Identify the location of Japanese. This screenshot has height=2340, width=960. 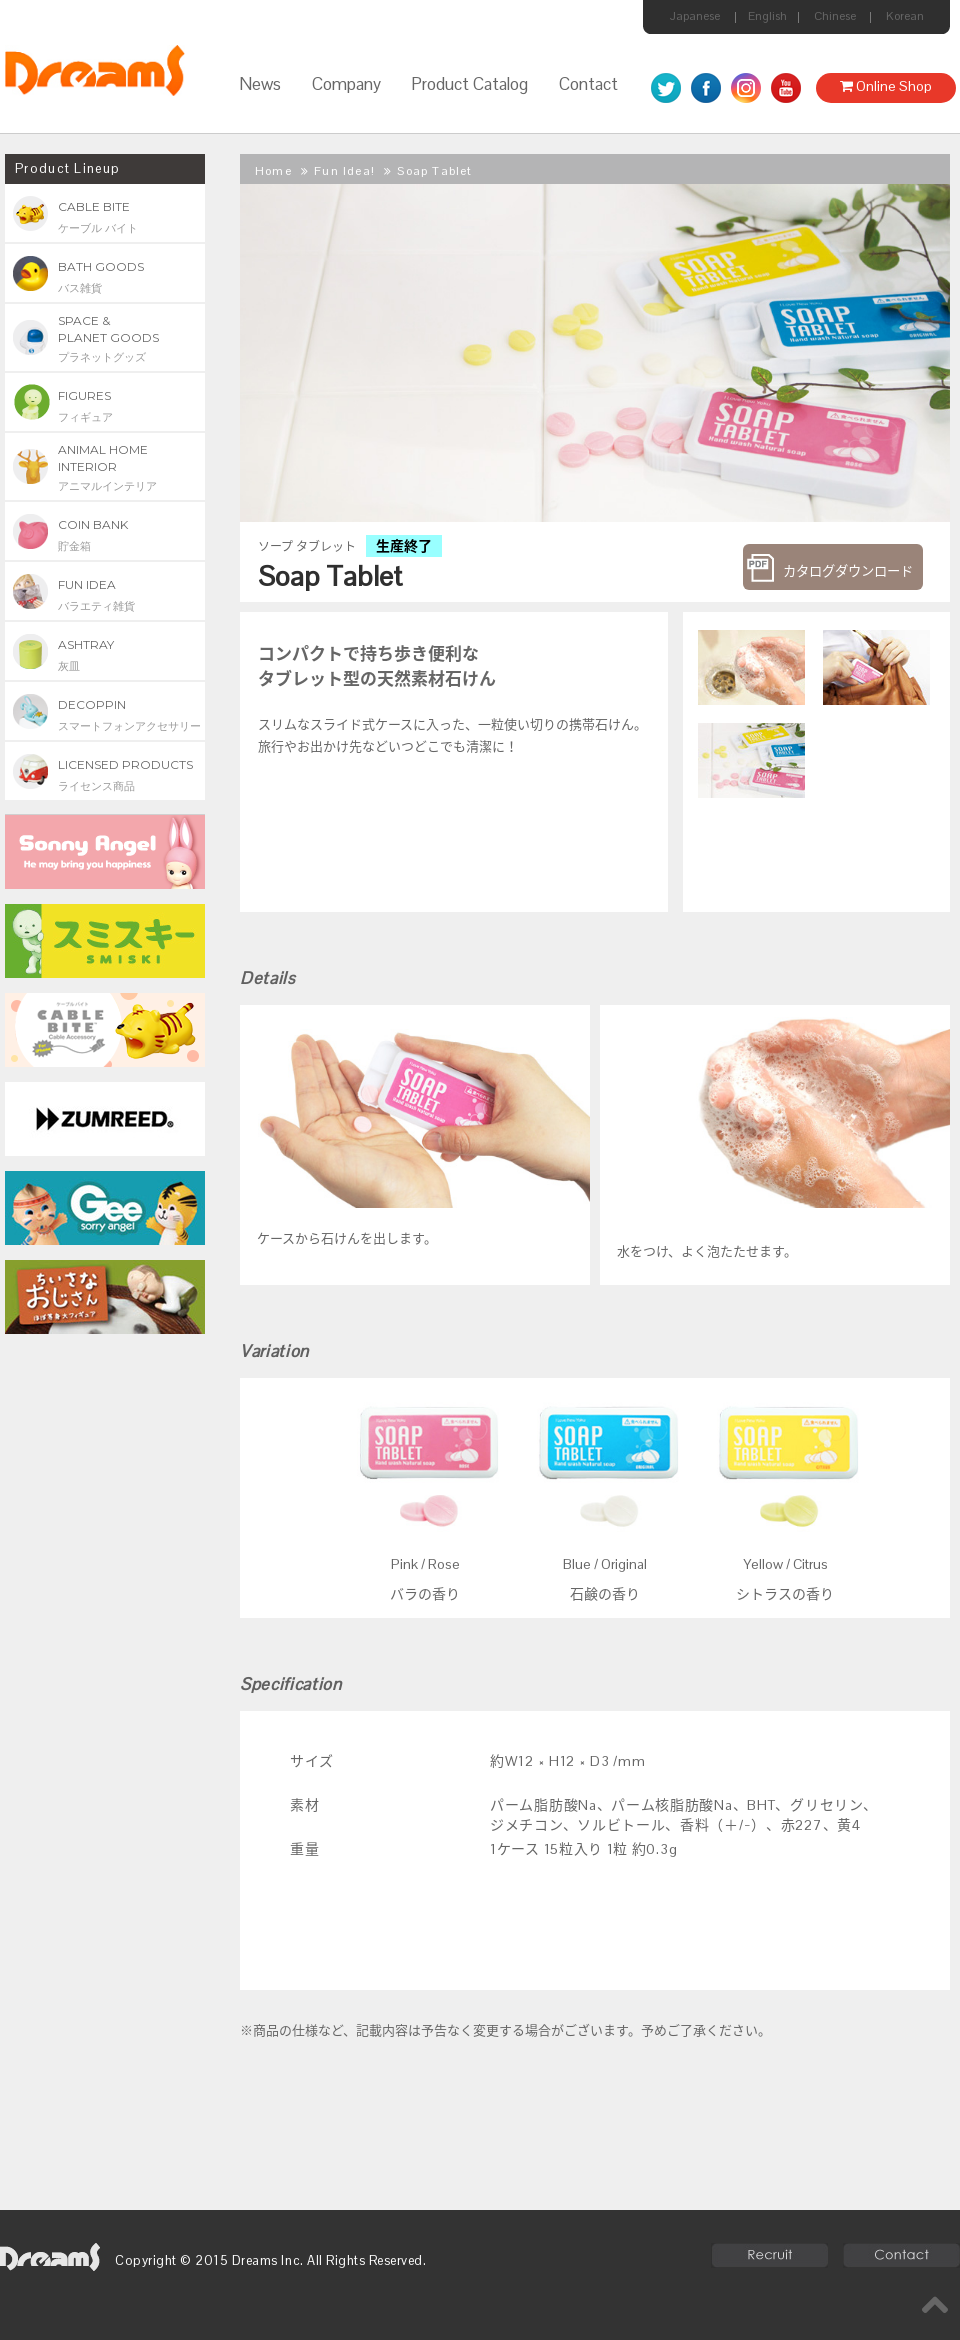
(695, 16).